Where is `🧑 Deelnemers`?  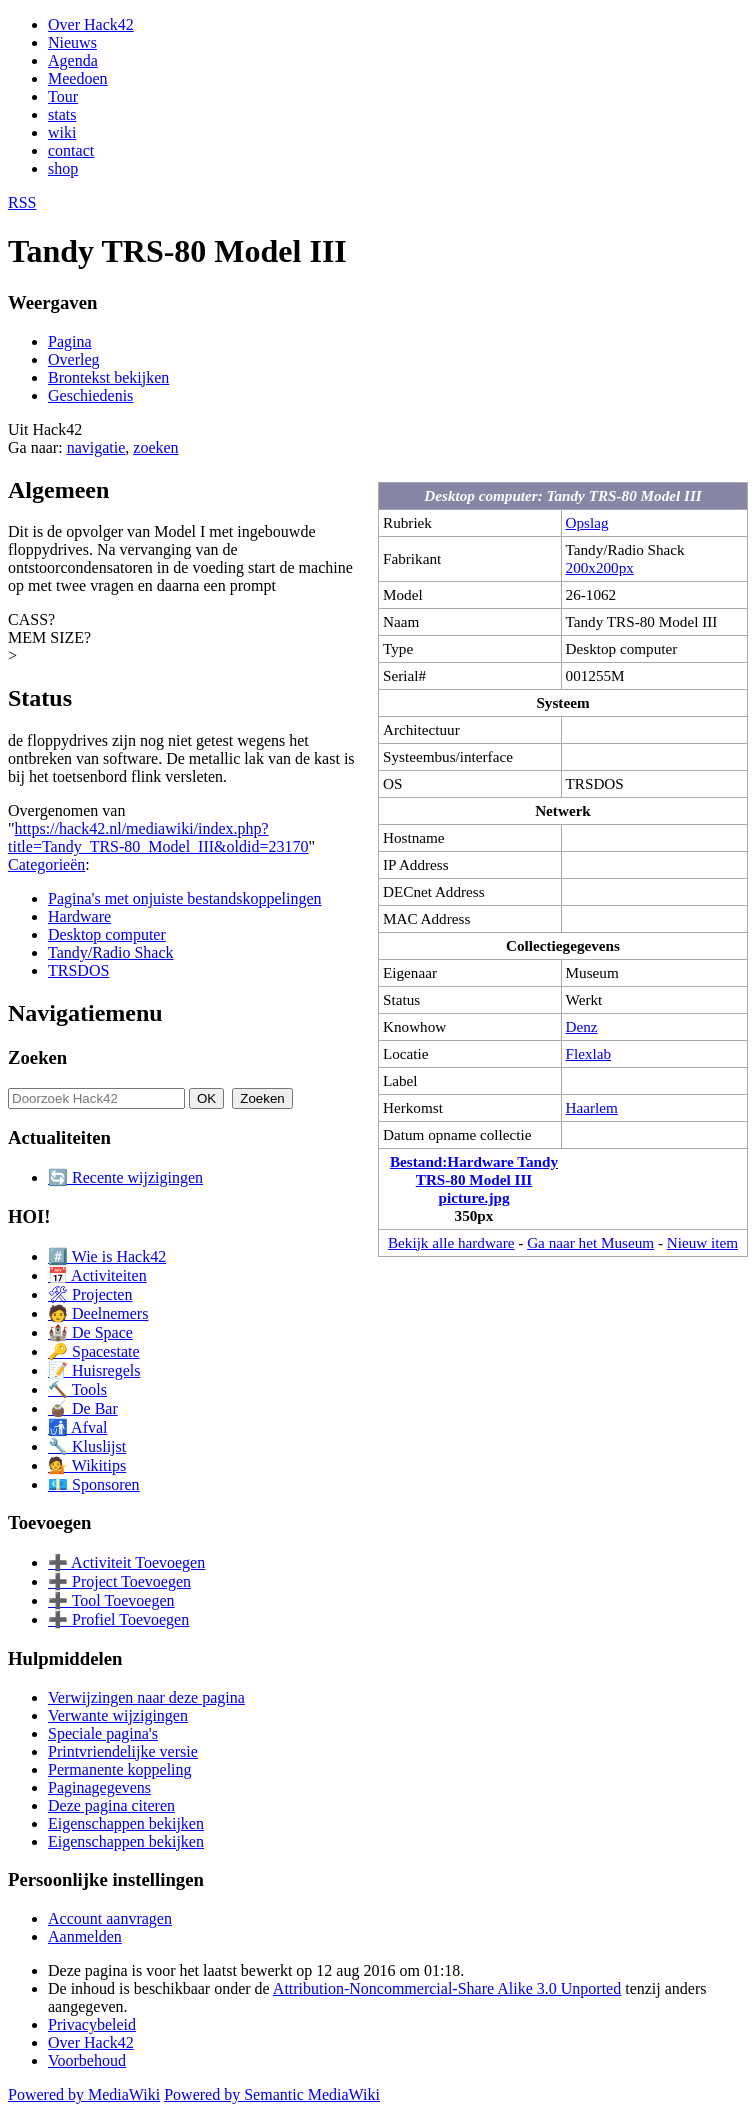
🧑 Deelnemers is located at coordinates (98, 1313).